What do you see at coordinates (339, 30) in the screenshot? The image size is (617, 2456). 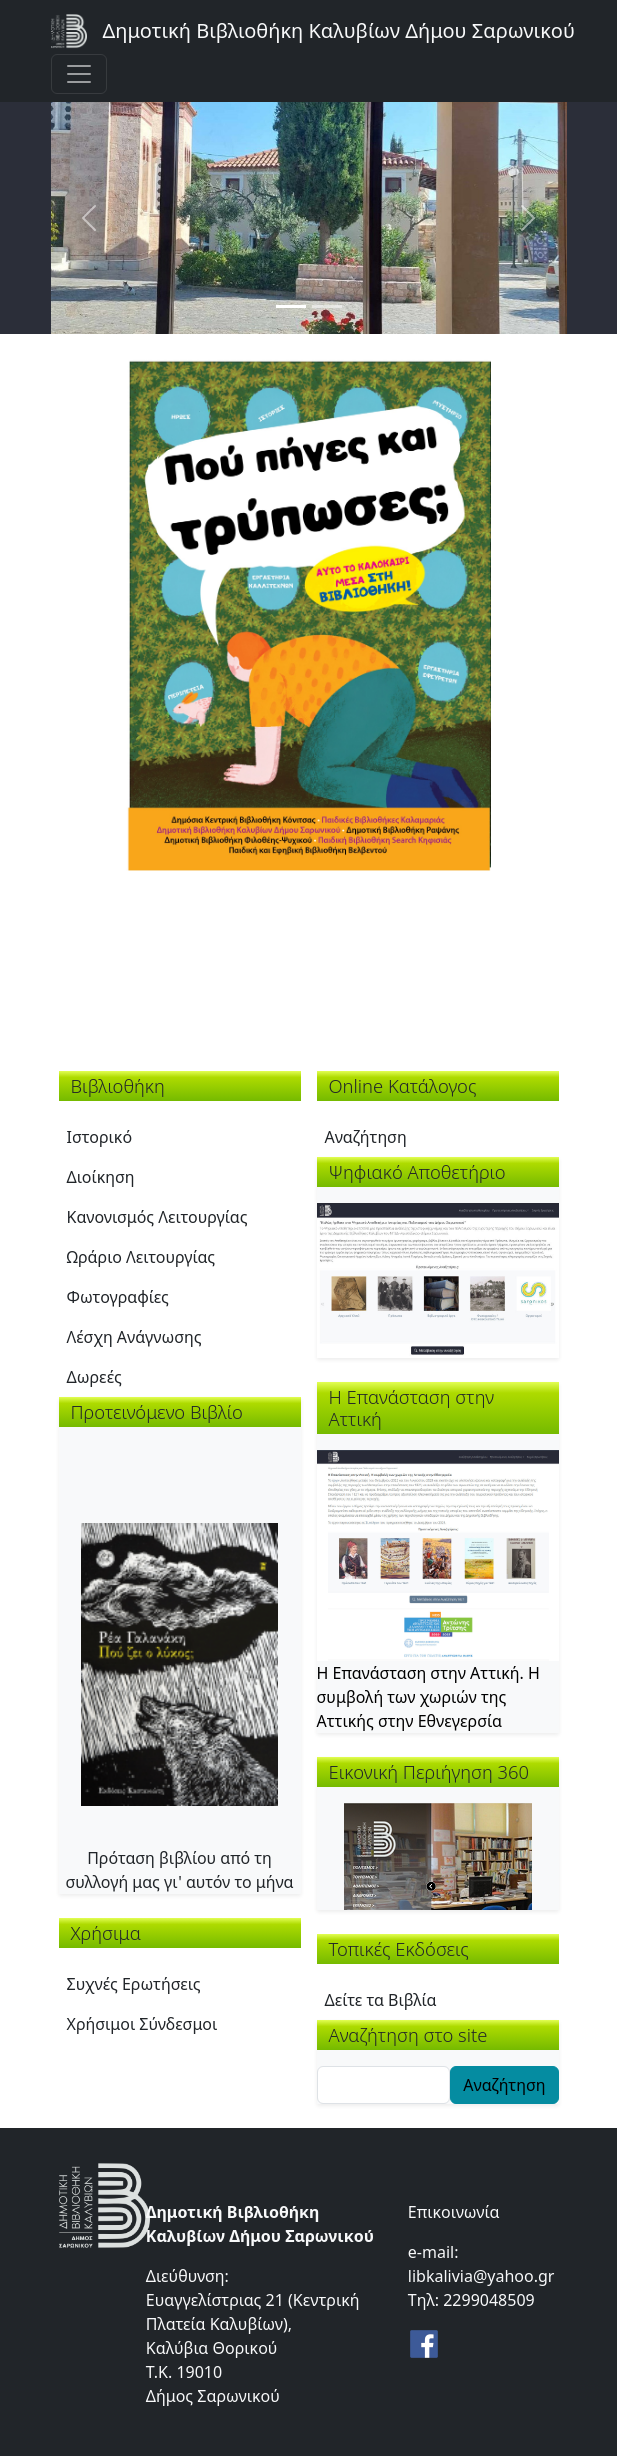 I see `Δημοτική Βιβλιοθήκη Καλυβίων Δήμου Σαρωνικού` at bounding box center [339, 30].